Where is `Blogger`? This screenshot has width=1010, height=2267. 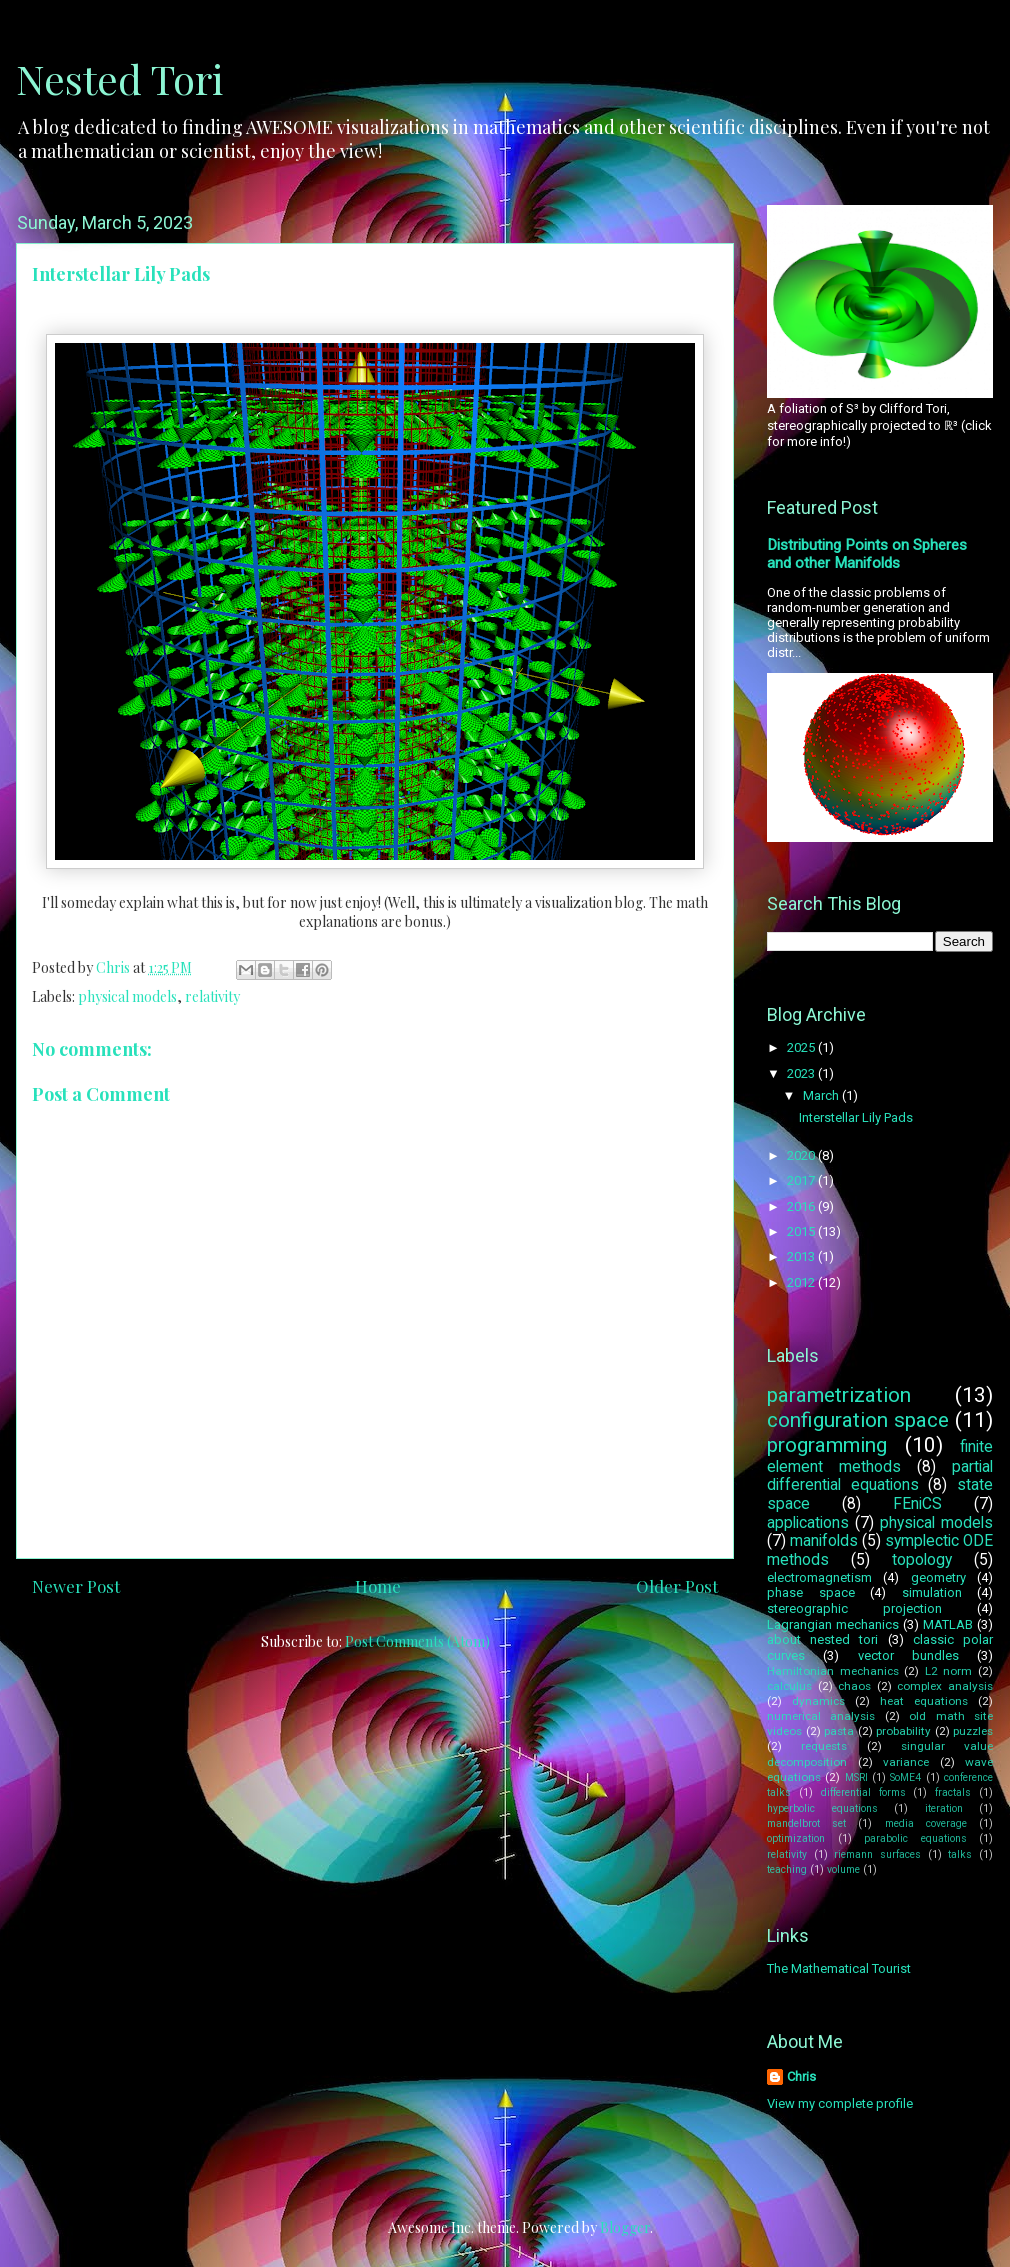
Blogger is located at coordinates (625, 2227).